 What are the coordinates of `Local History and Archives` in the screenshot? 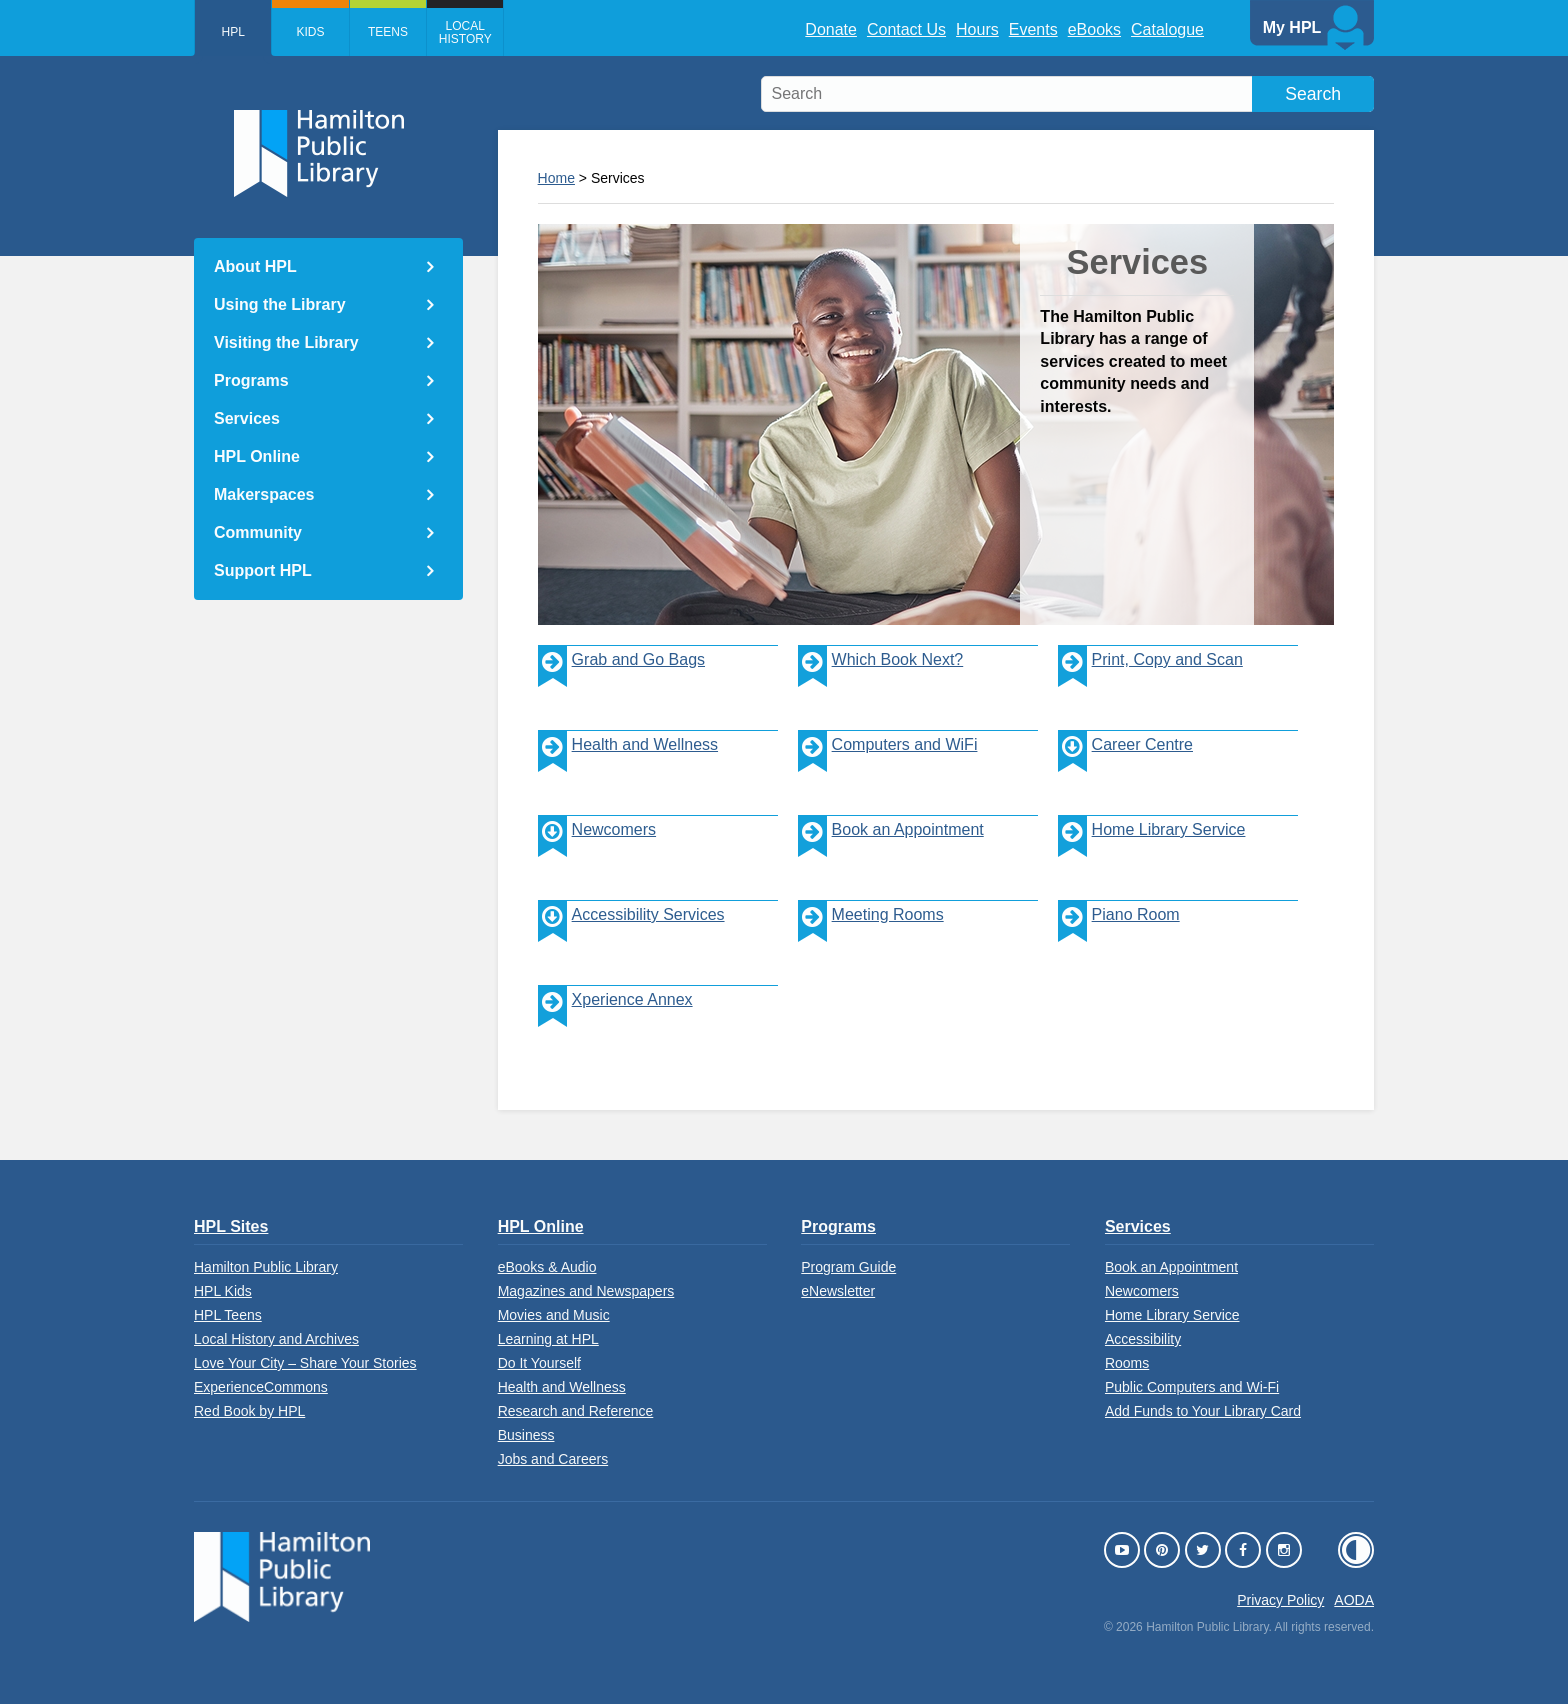 It's located at (276, 1339).